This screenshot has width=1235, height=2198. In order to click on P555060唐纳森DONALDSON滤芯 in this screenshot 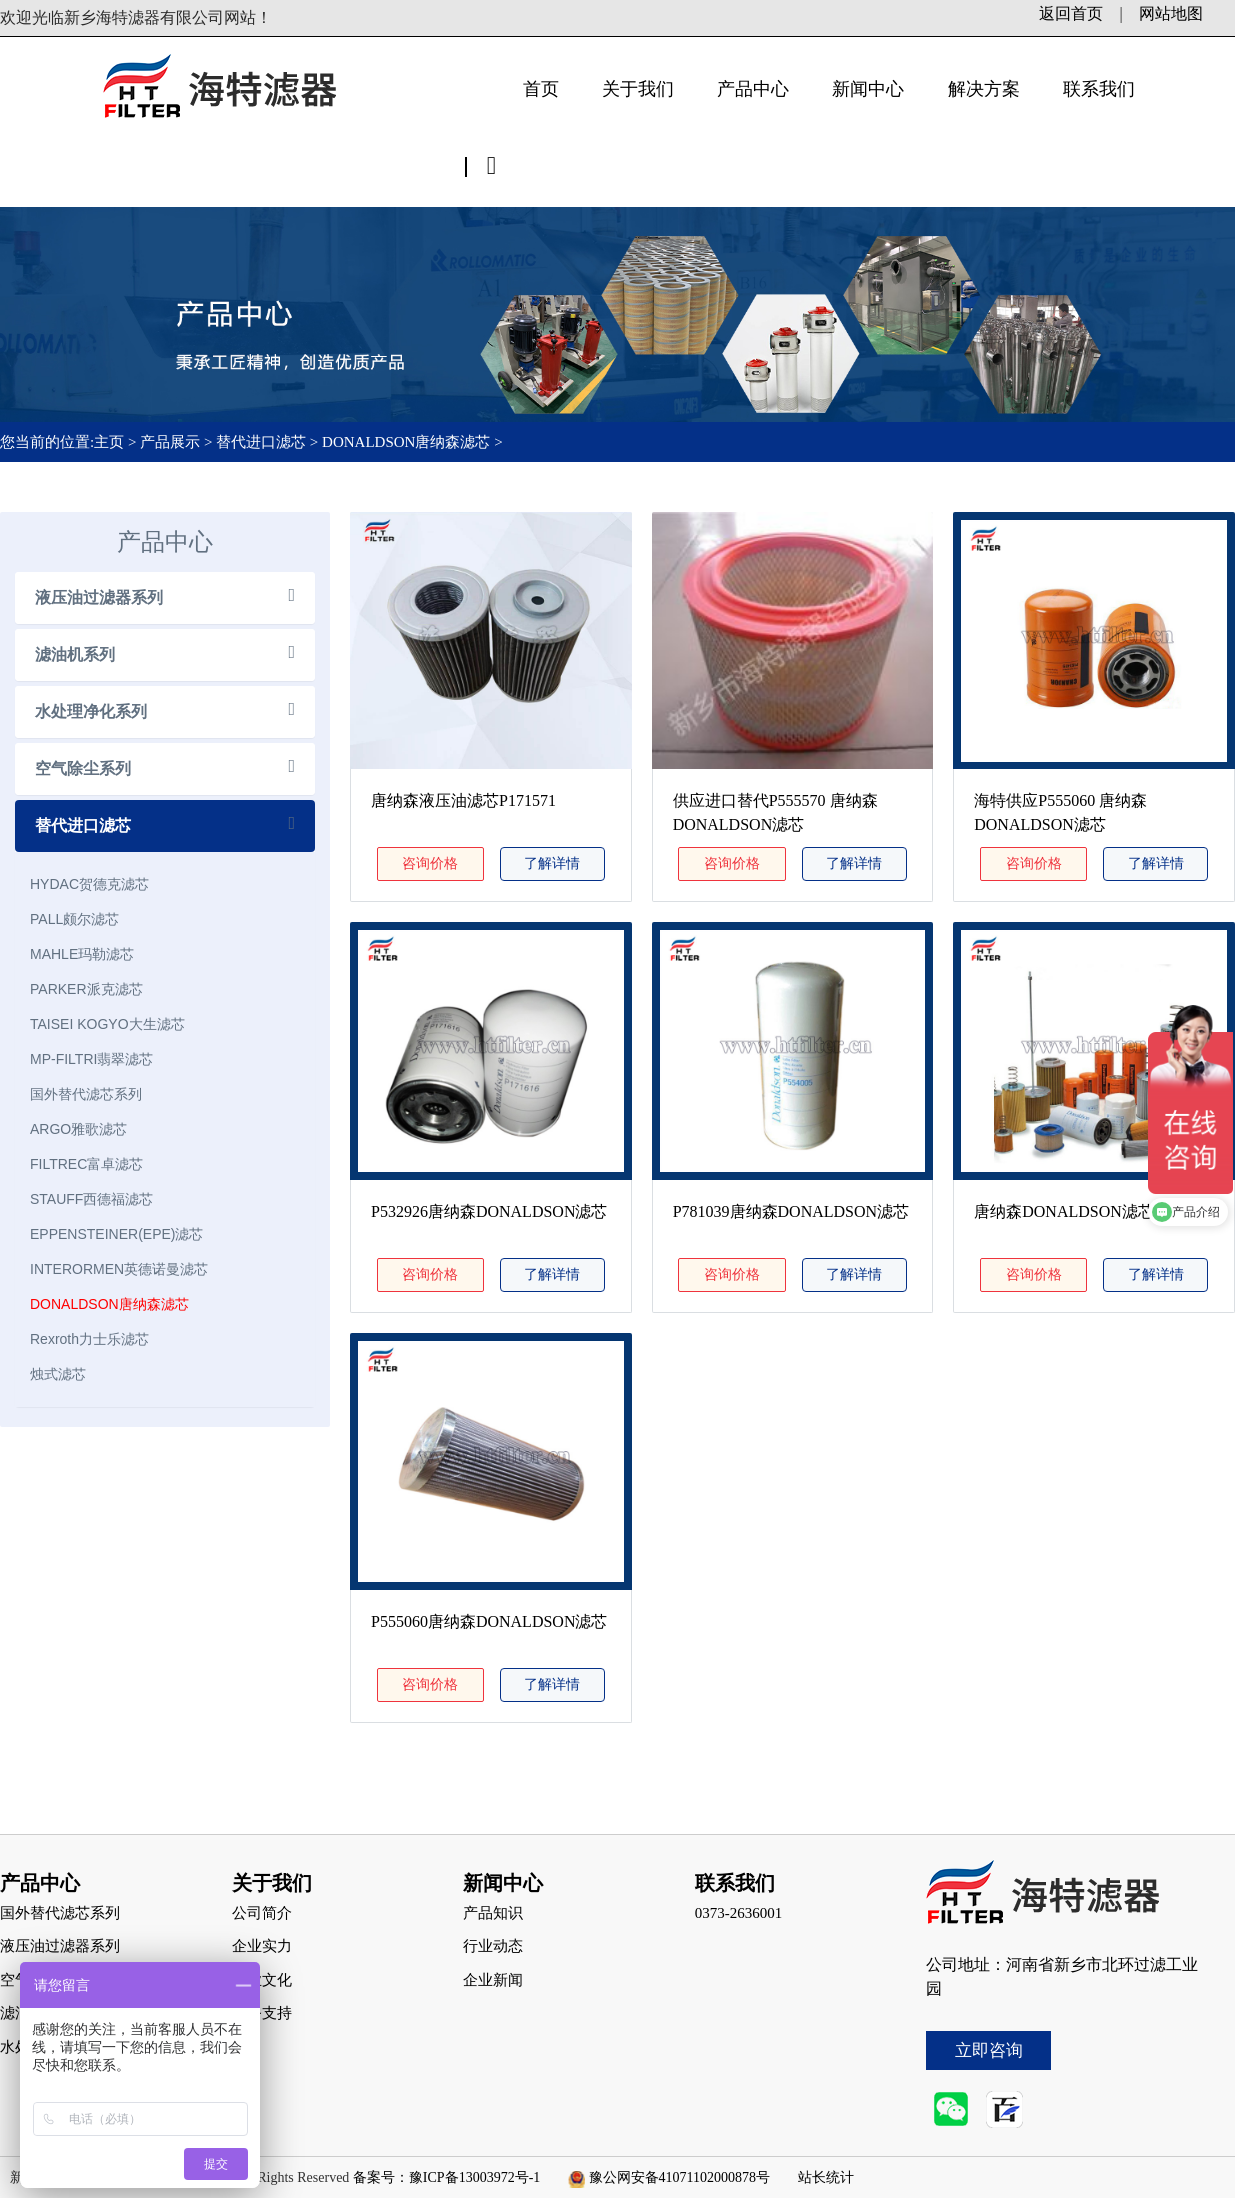, I will do `click(489, 1621)`.